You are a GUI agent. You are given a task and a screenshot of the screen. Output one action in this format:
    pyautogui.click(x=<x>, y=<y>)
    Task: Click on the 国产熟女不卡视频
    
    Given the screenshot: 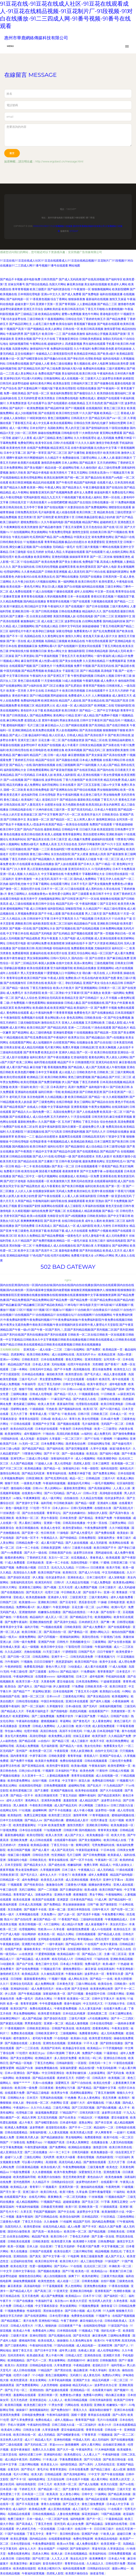 What is the action you would take?
    pyautogui.click(x=11, y=824)
    